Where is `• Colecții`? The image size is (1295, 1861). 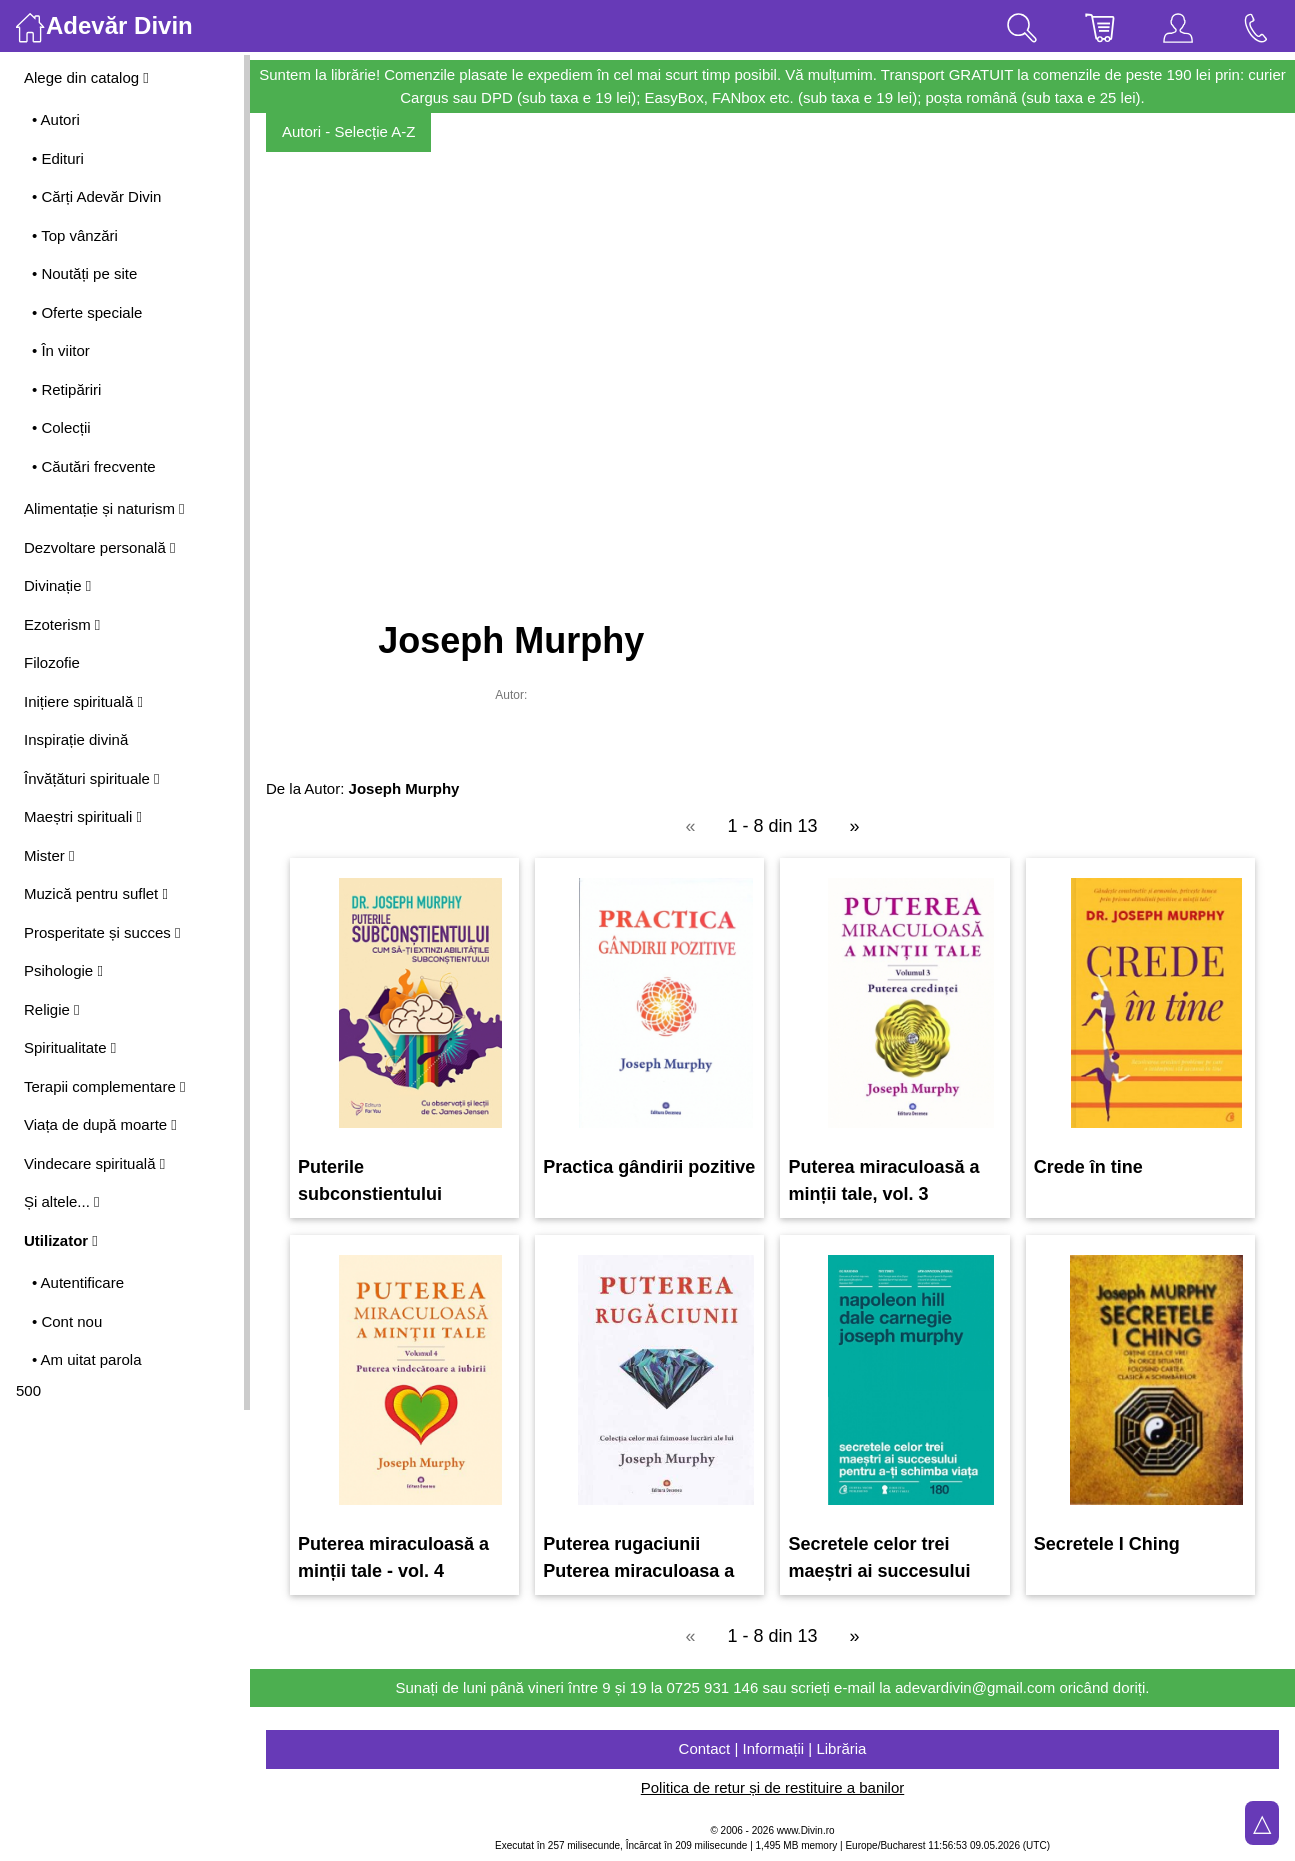
• Colecții is located at coordinates (61, 427).